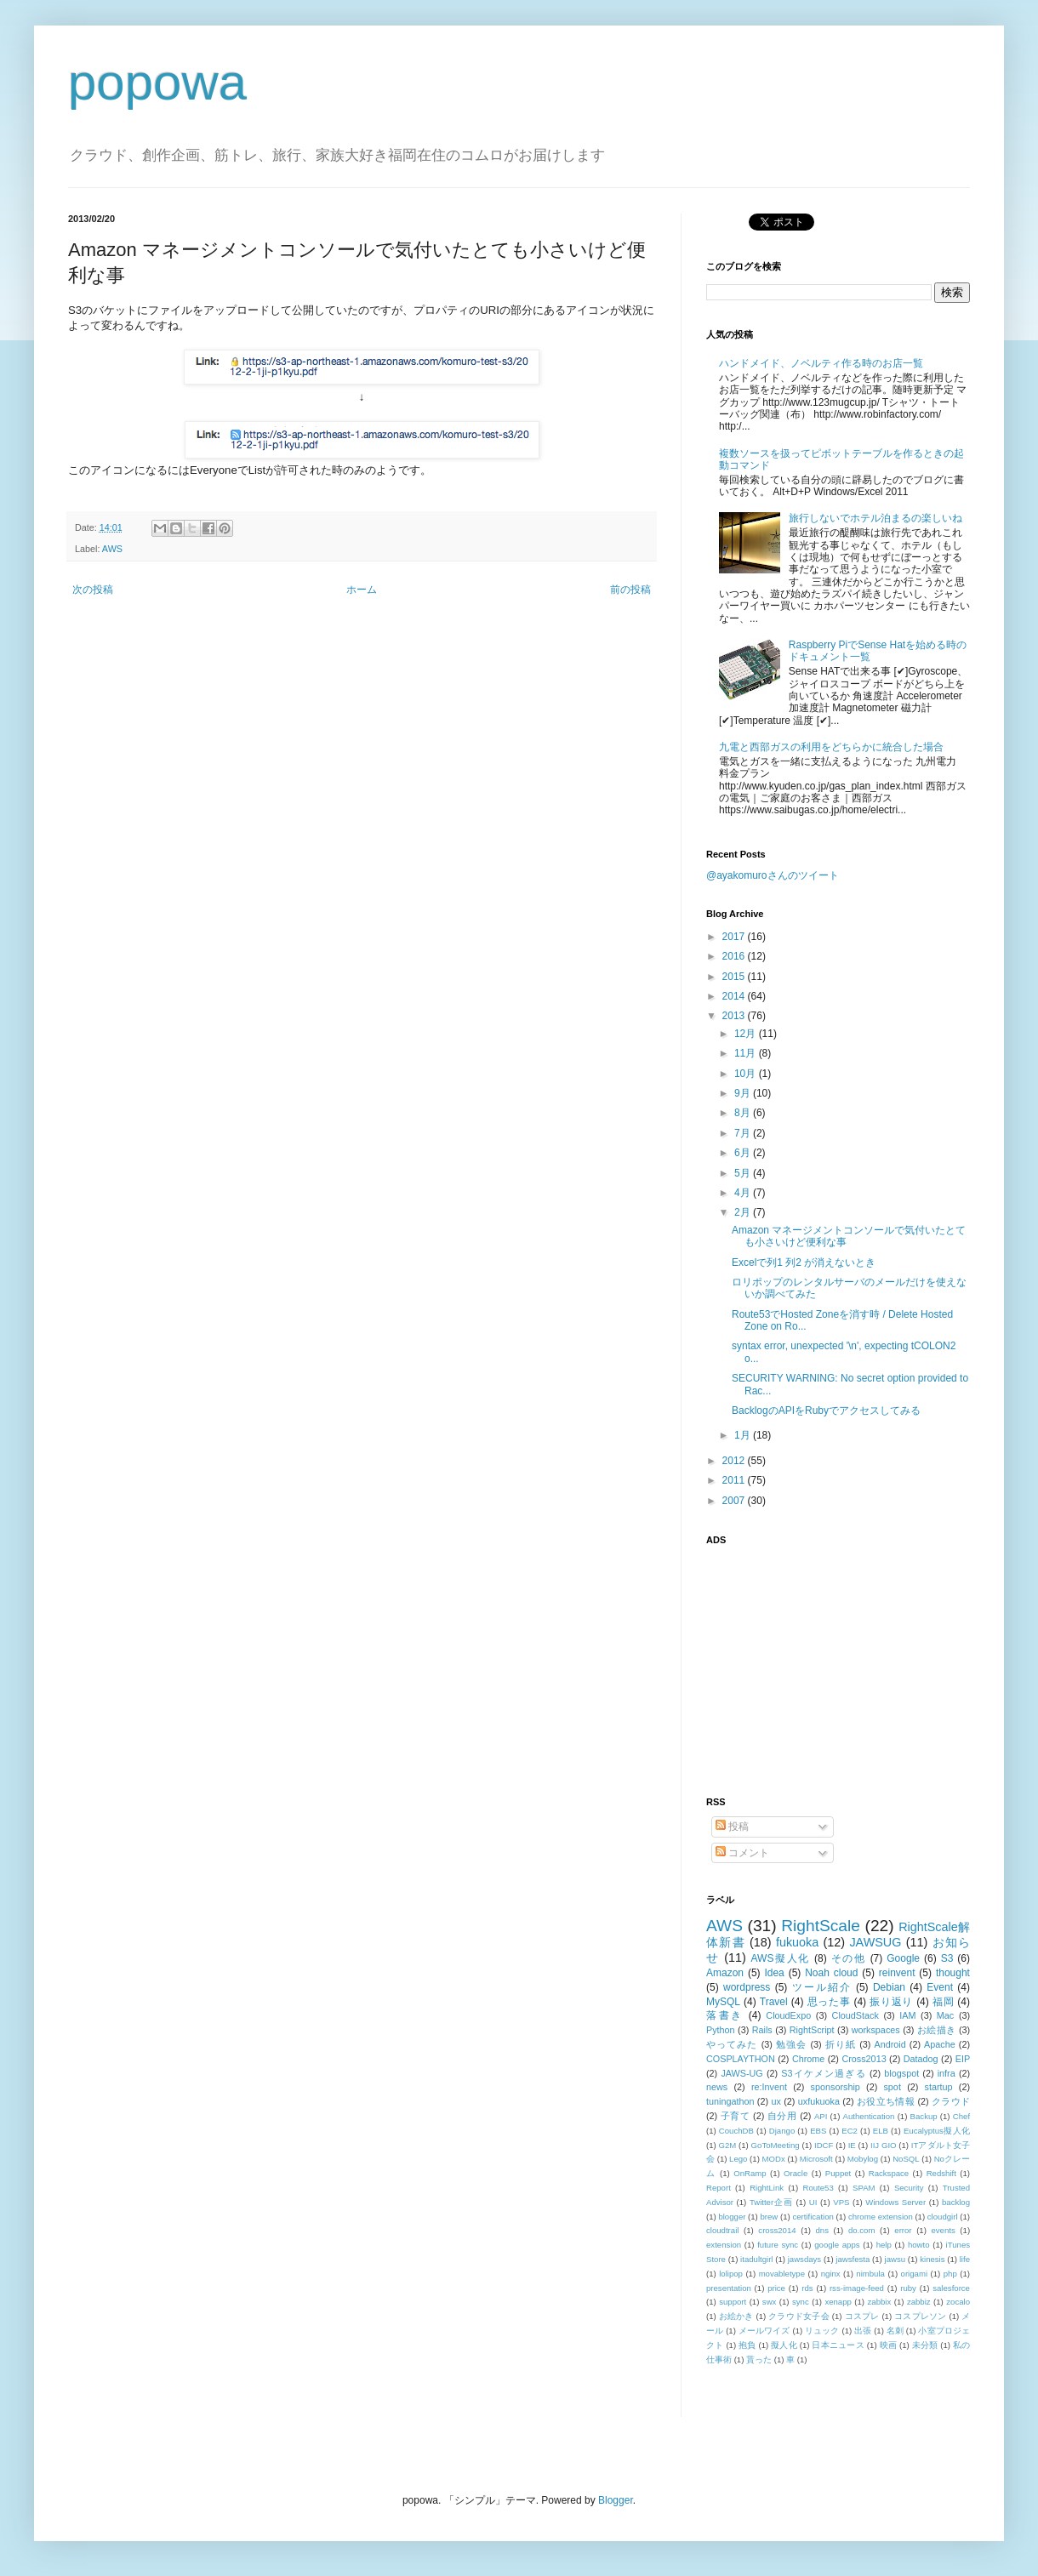 The height and width of the screenshot is (2576, 1038). What do you see at coordinates (800, 2301) in the screenshot?
I see `sync` at bounding box center [800, 2301].